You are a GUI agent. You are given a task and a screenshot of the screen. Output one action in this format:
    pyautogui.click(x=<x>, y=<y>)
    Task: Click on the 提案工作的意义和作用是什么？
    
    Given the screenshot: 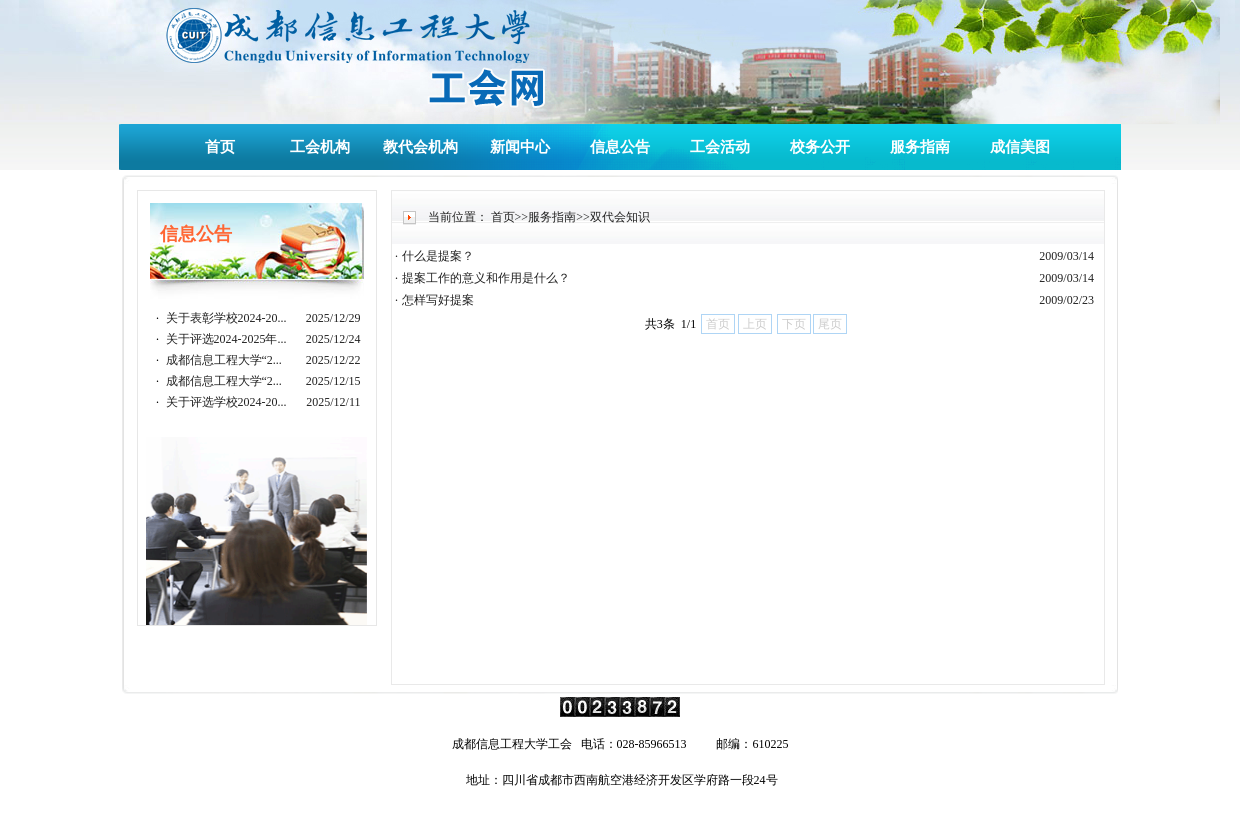 What is the action you would take?
    pyautogui.click(x=486, y=278)
    